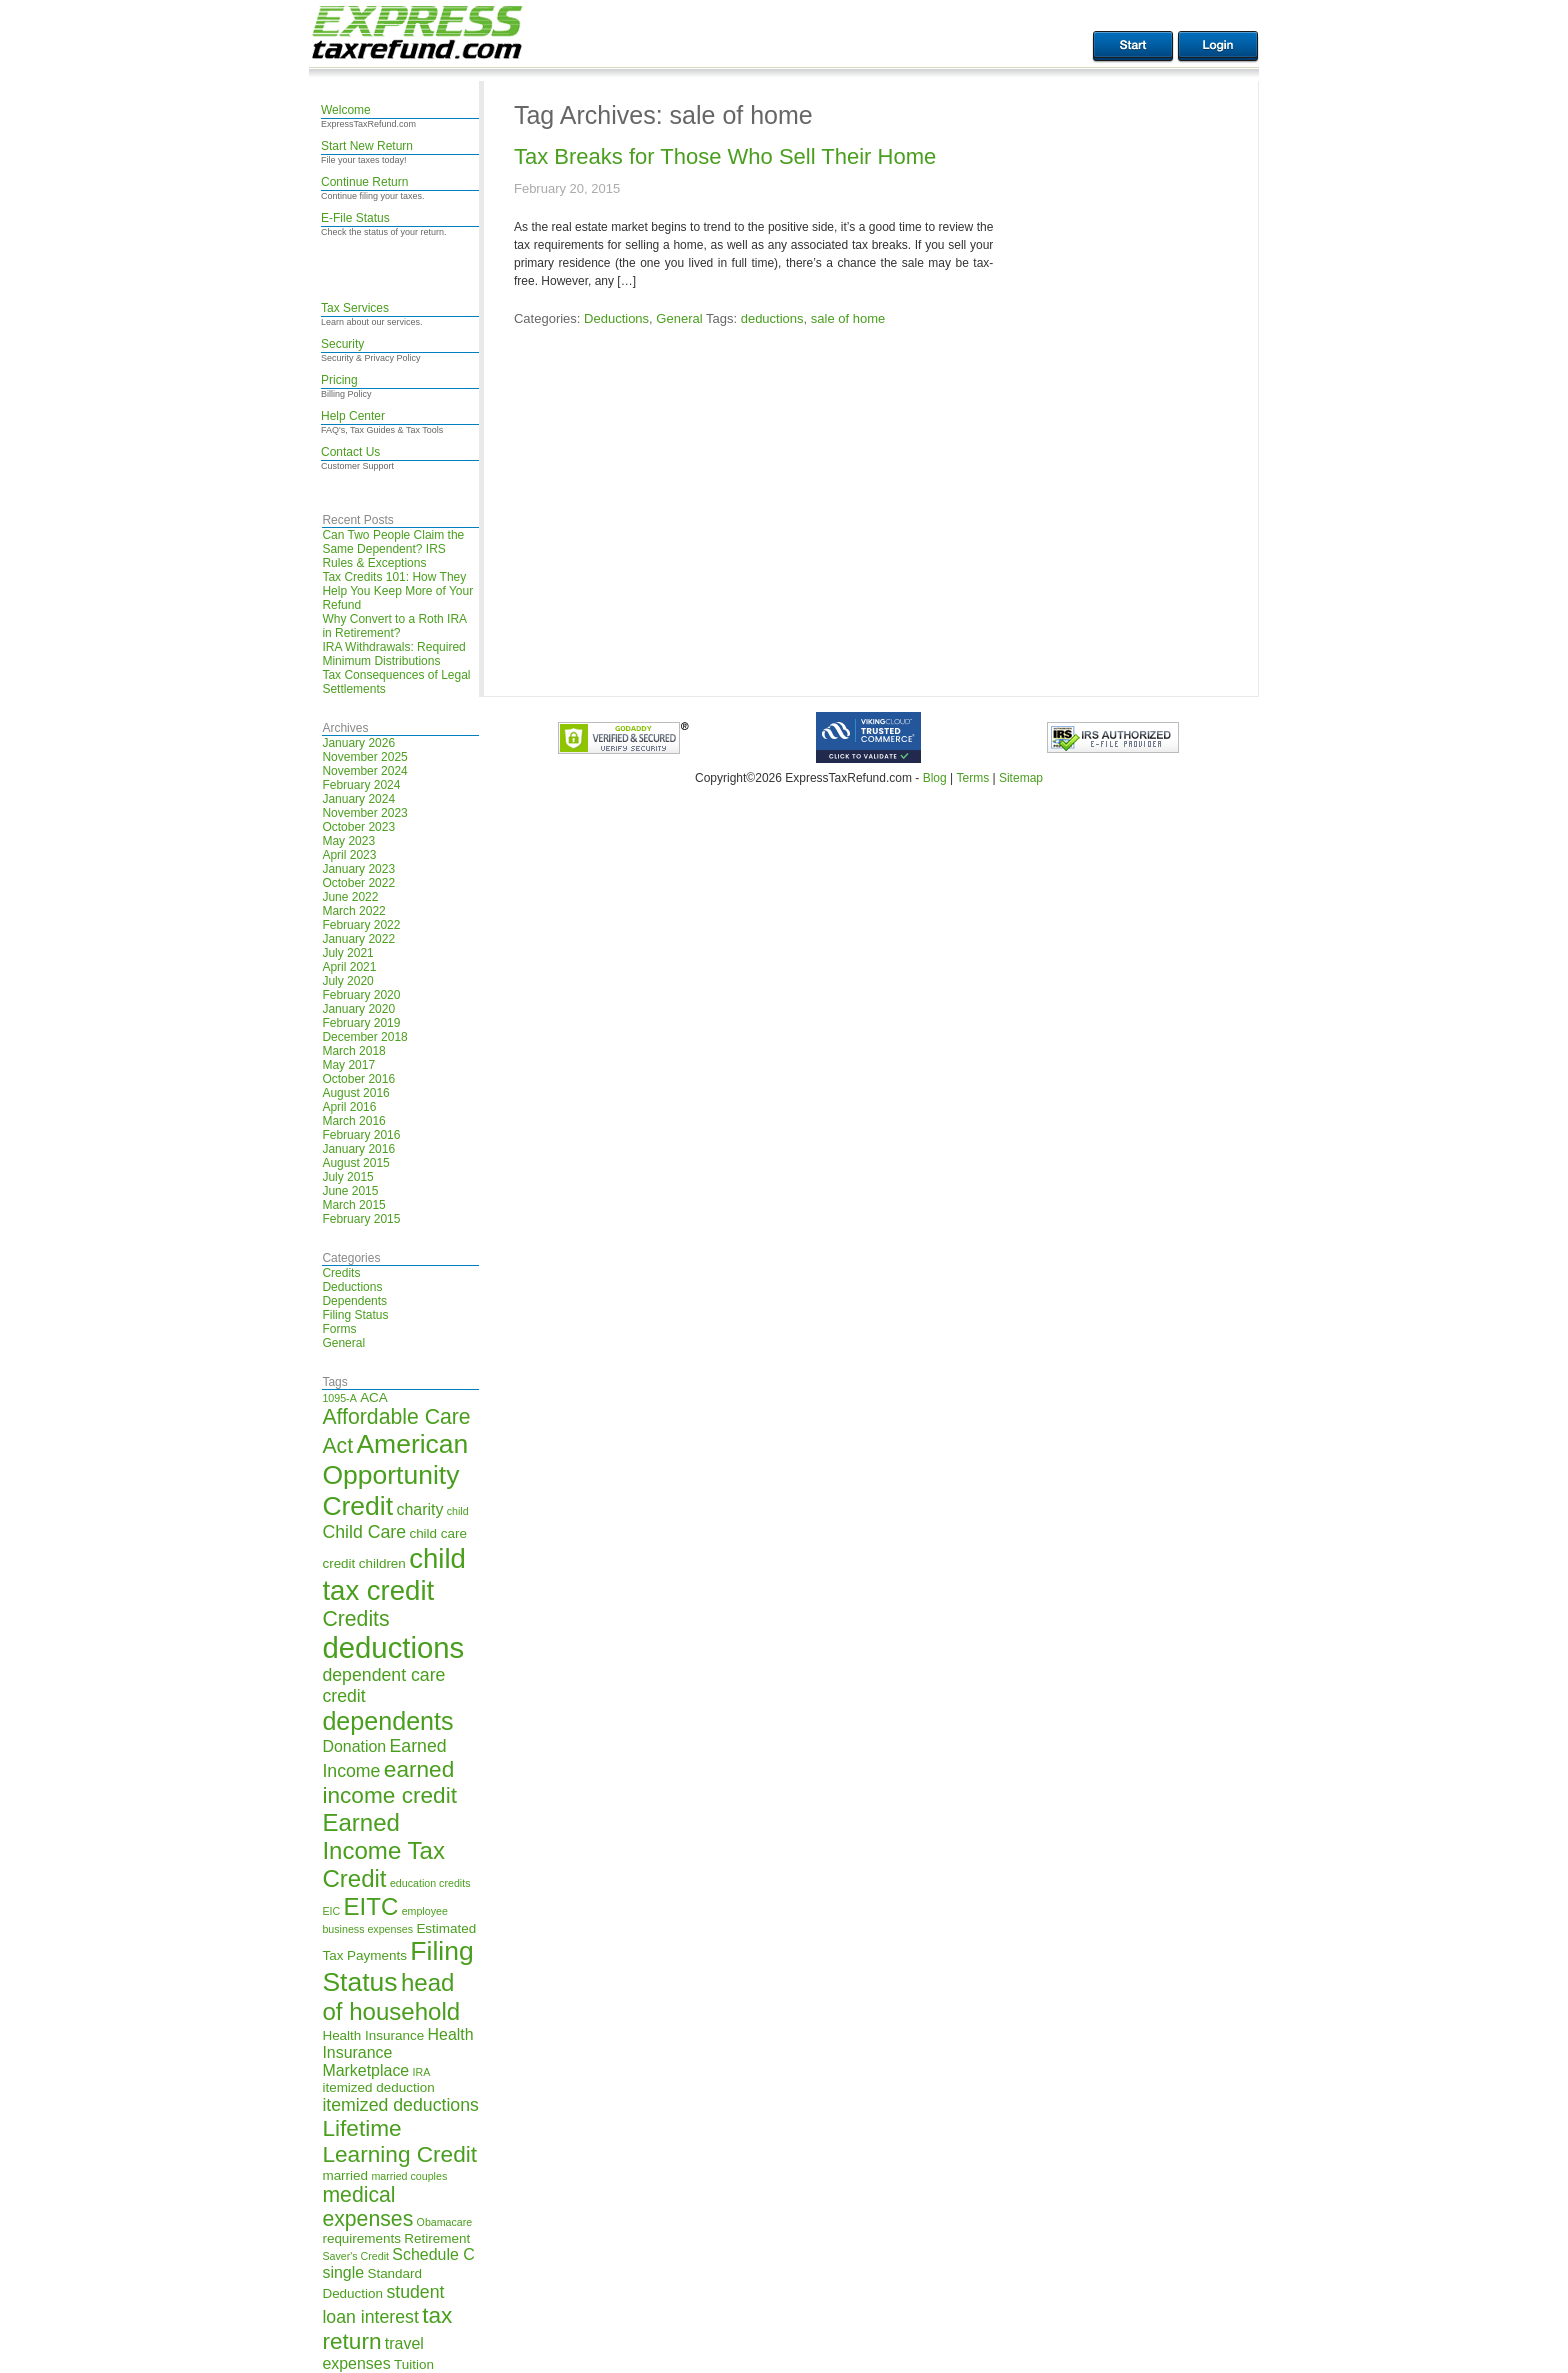 The width and height of the screenshot is (1568, 2373). Describe the element at coordinates (364, 182) in the screenshot. I see `Continue Return` at that location.